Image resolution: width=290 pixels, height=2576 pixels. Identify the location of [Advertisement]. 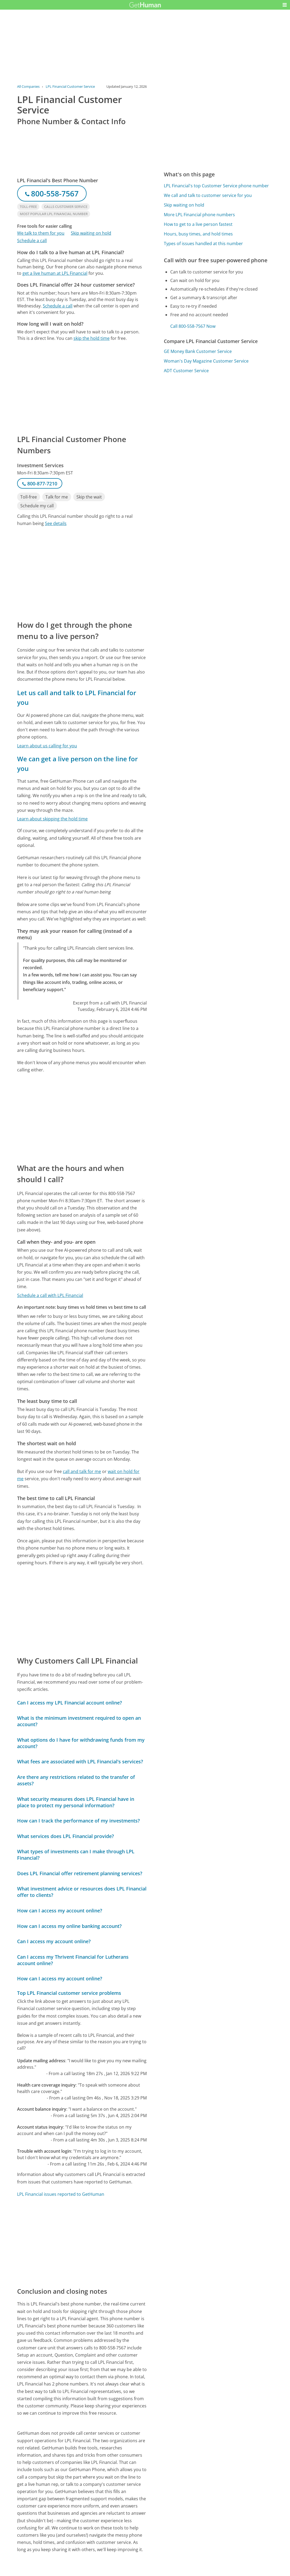
(82, 387).